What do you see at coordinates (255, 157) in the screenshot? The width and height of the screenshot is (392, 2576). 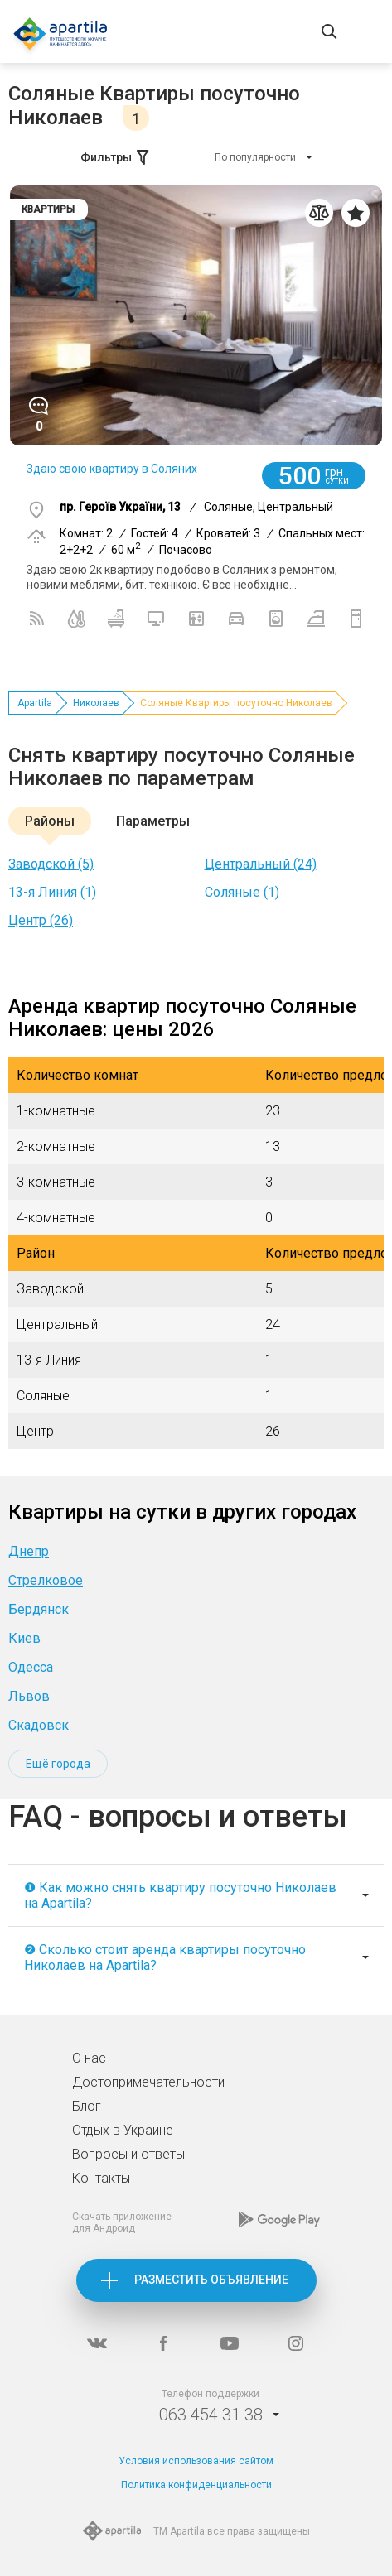 I see `По популярности` at bounding box center [255, 157].